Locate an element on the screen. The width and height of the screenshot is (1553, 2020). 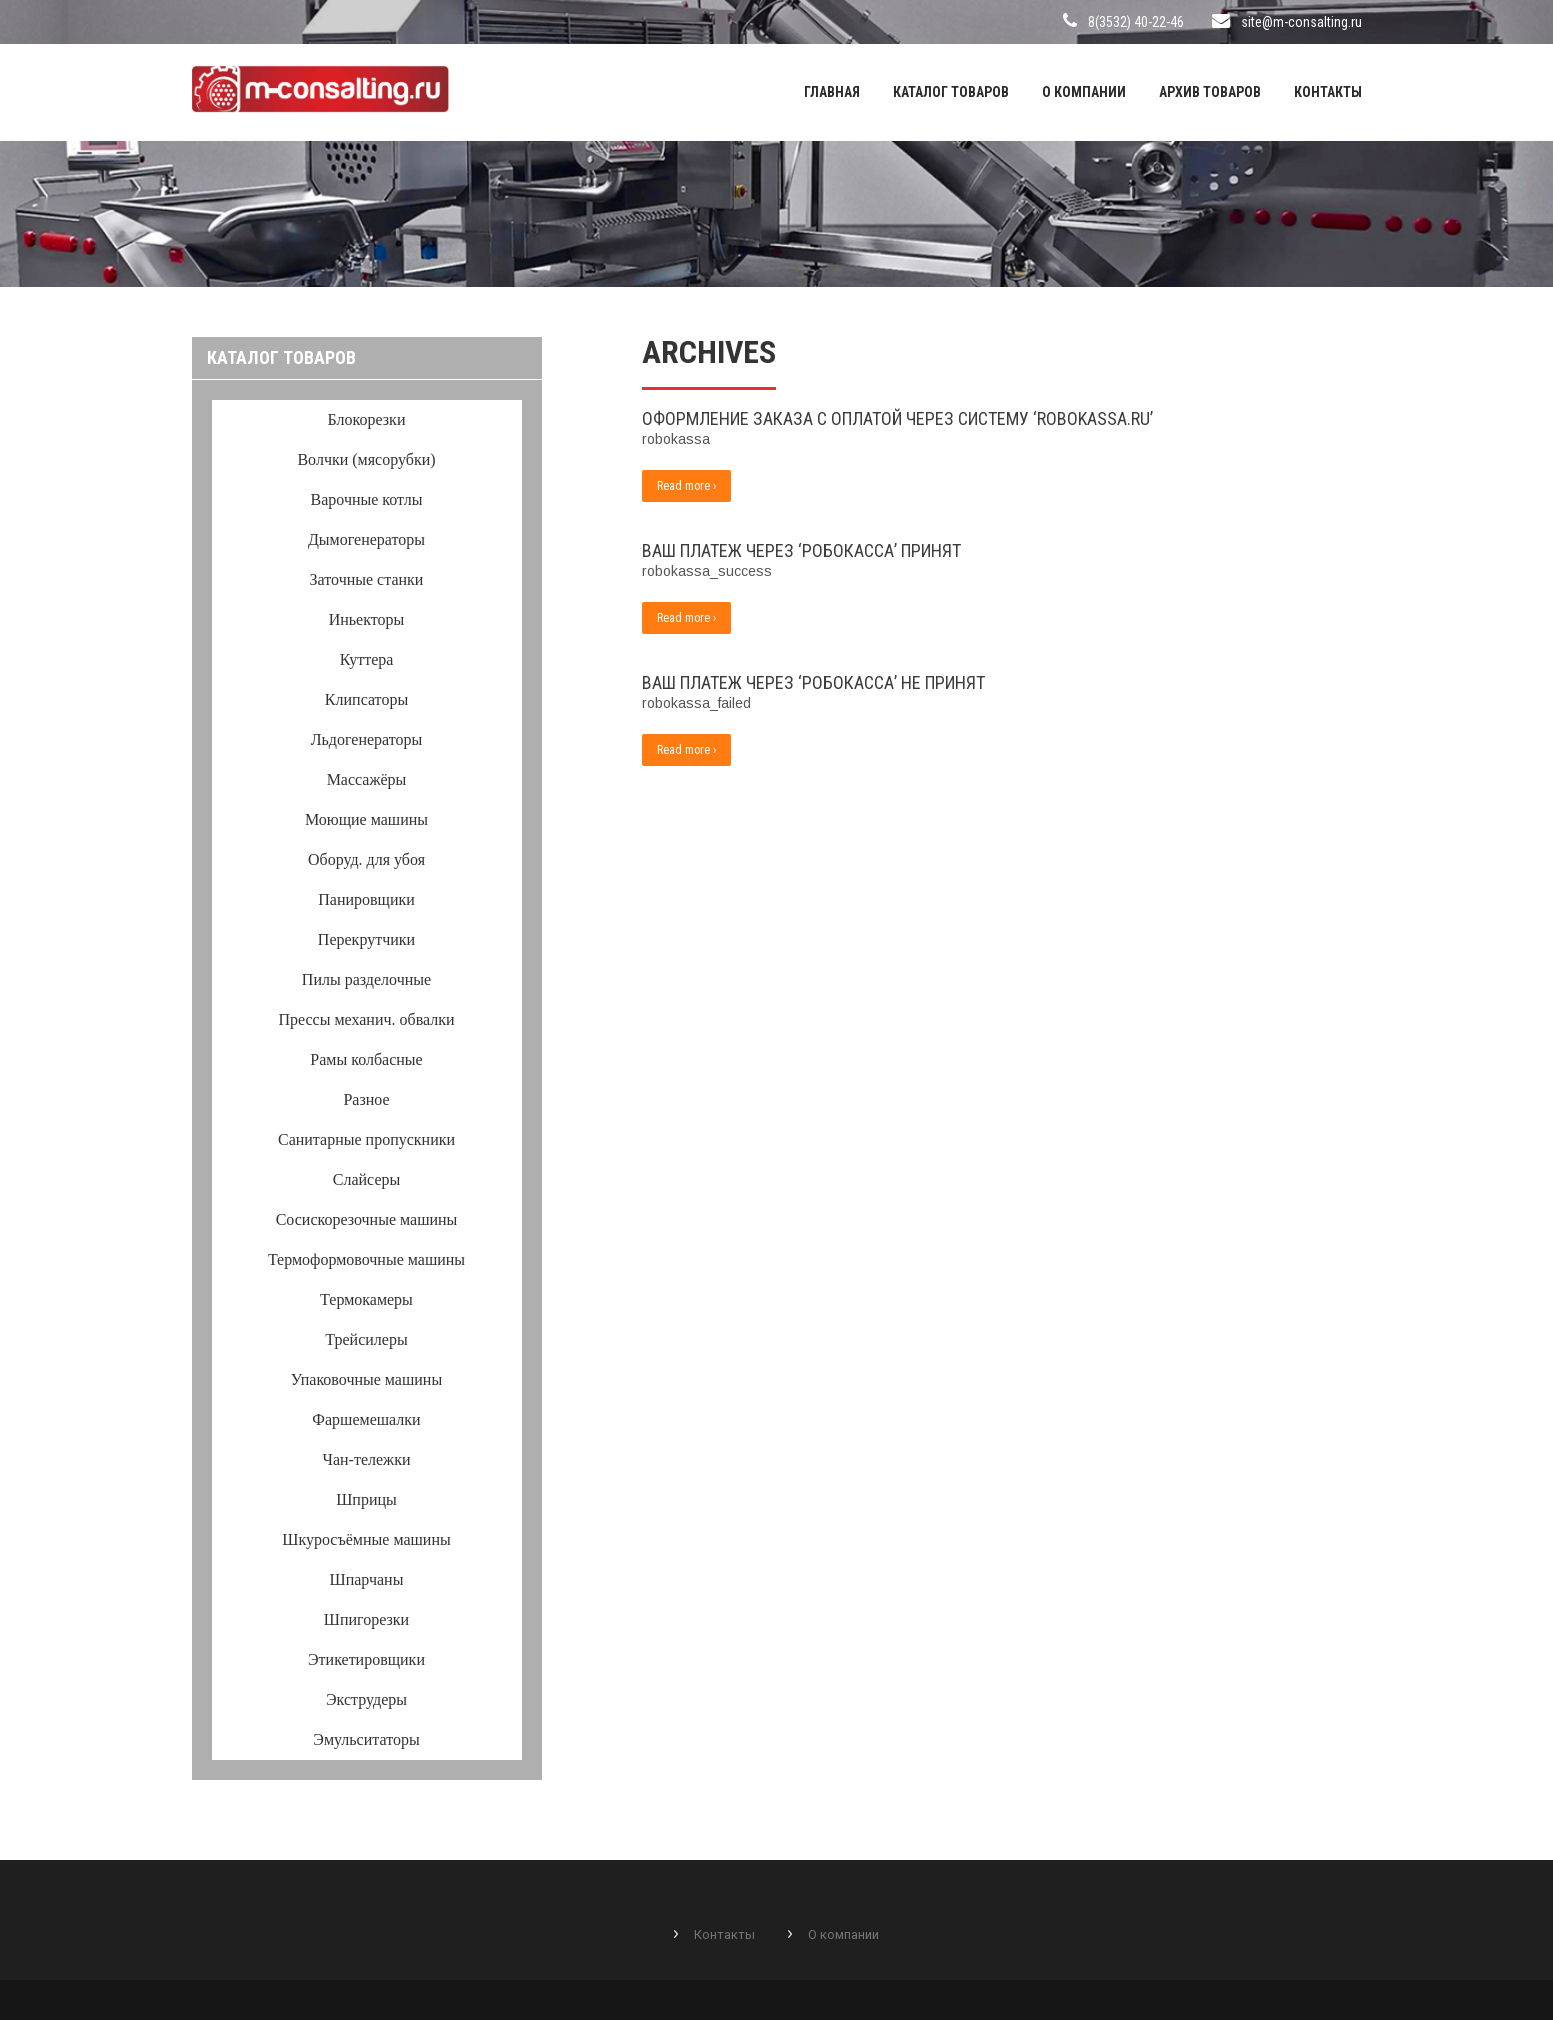
Трейсилеры is located at coordinates (366, 1339).